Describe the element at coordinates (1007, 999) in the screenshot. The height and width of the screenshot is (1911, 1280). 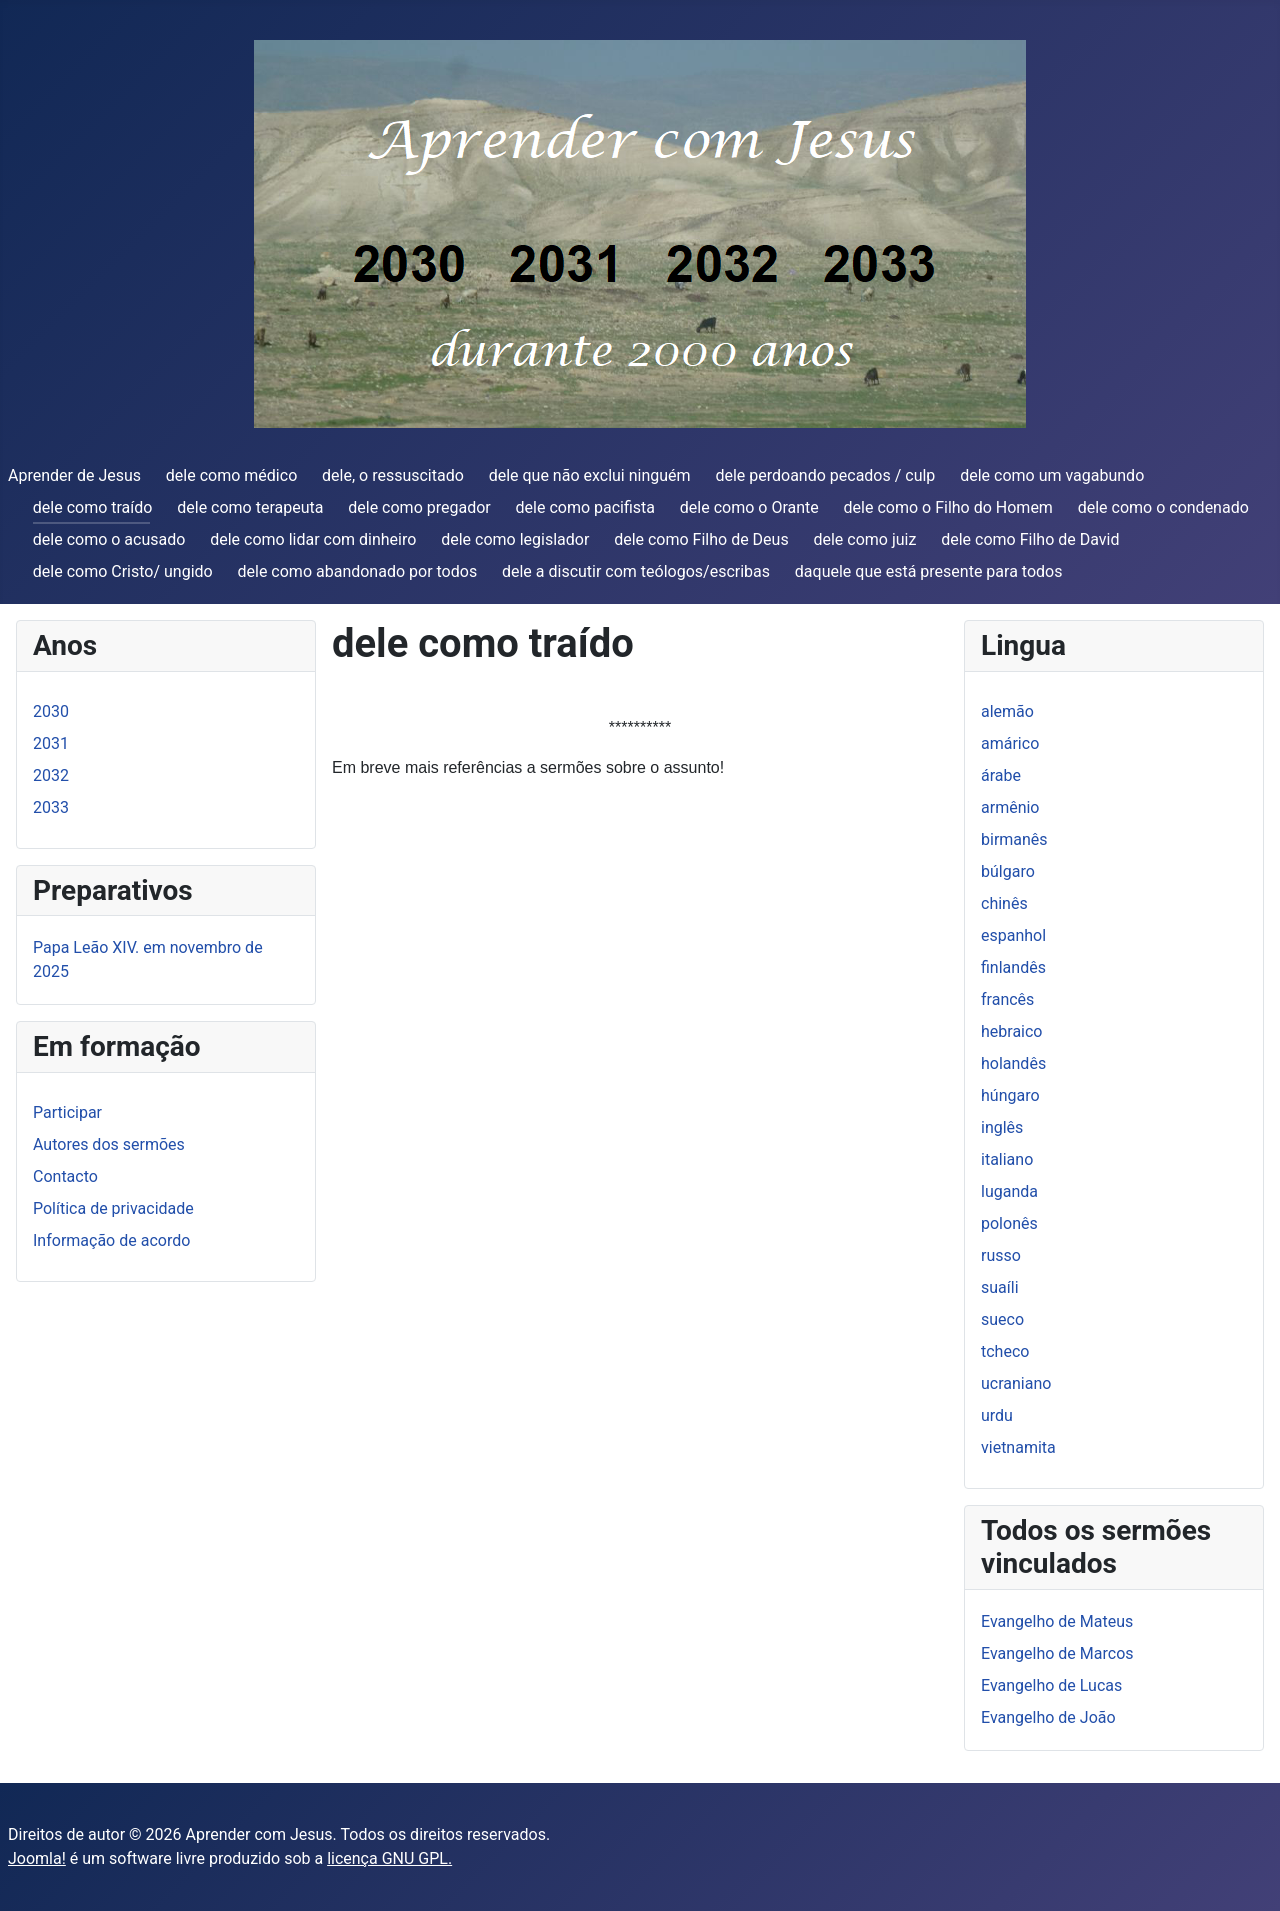
I see `francês` at that location.